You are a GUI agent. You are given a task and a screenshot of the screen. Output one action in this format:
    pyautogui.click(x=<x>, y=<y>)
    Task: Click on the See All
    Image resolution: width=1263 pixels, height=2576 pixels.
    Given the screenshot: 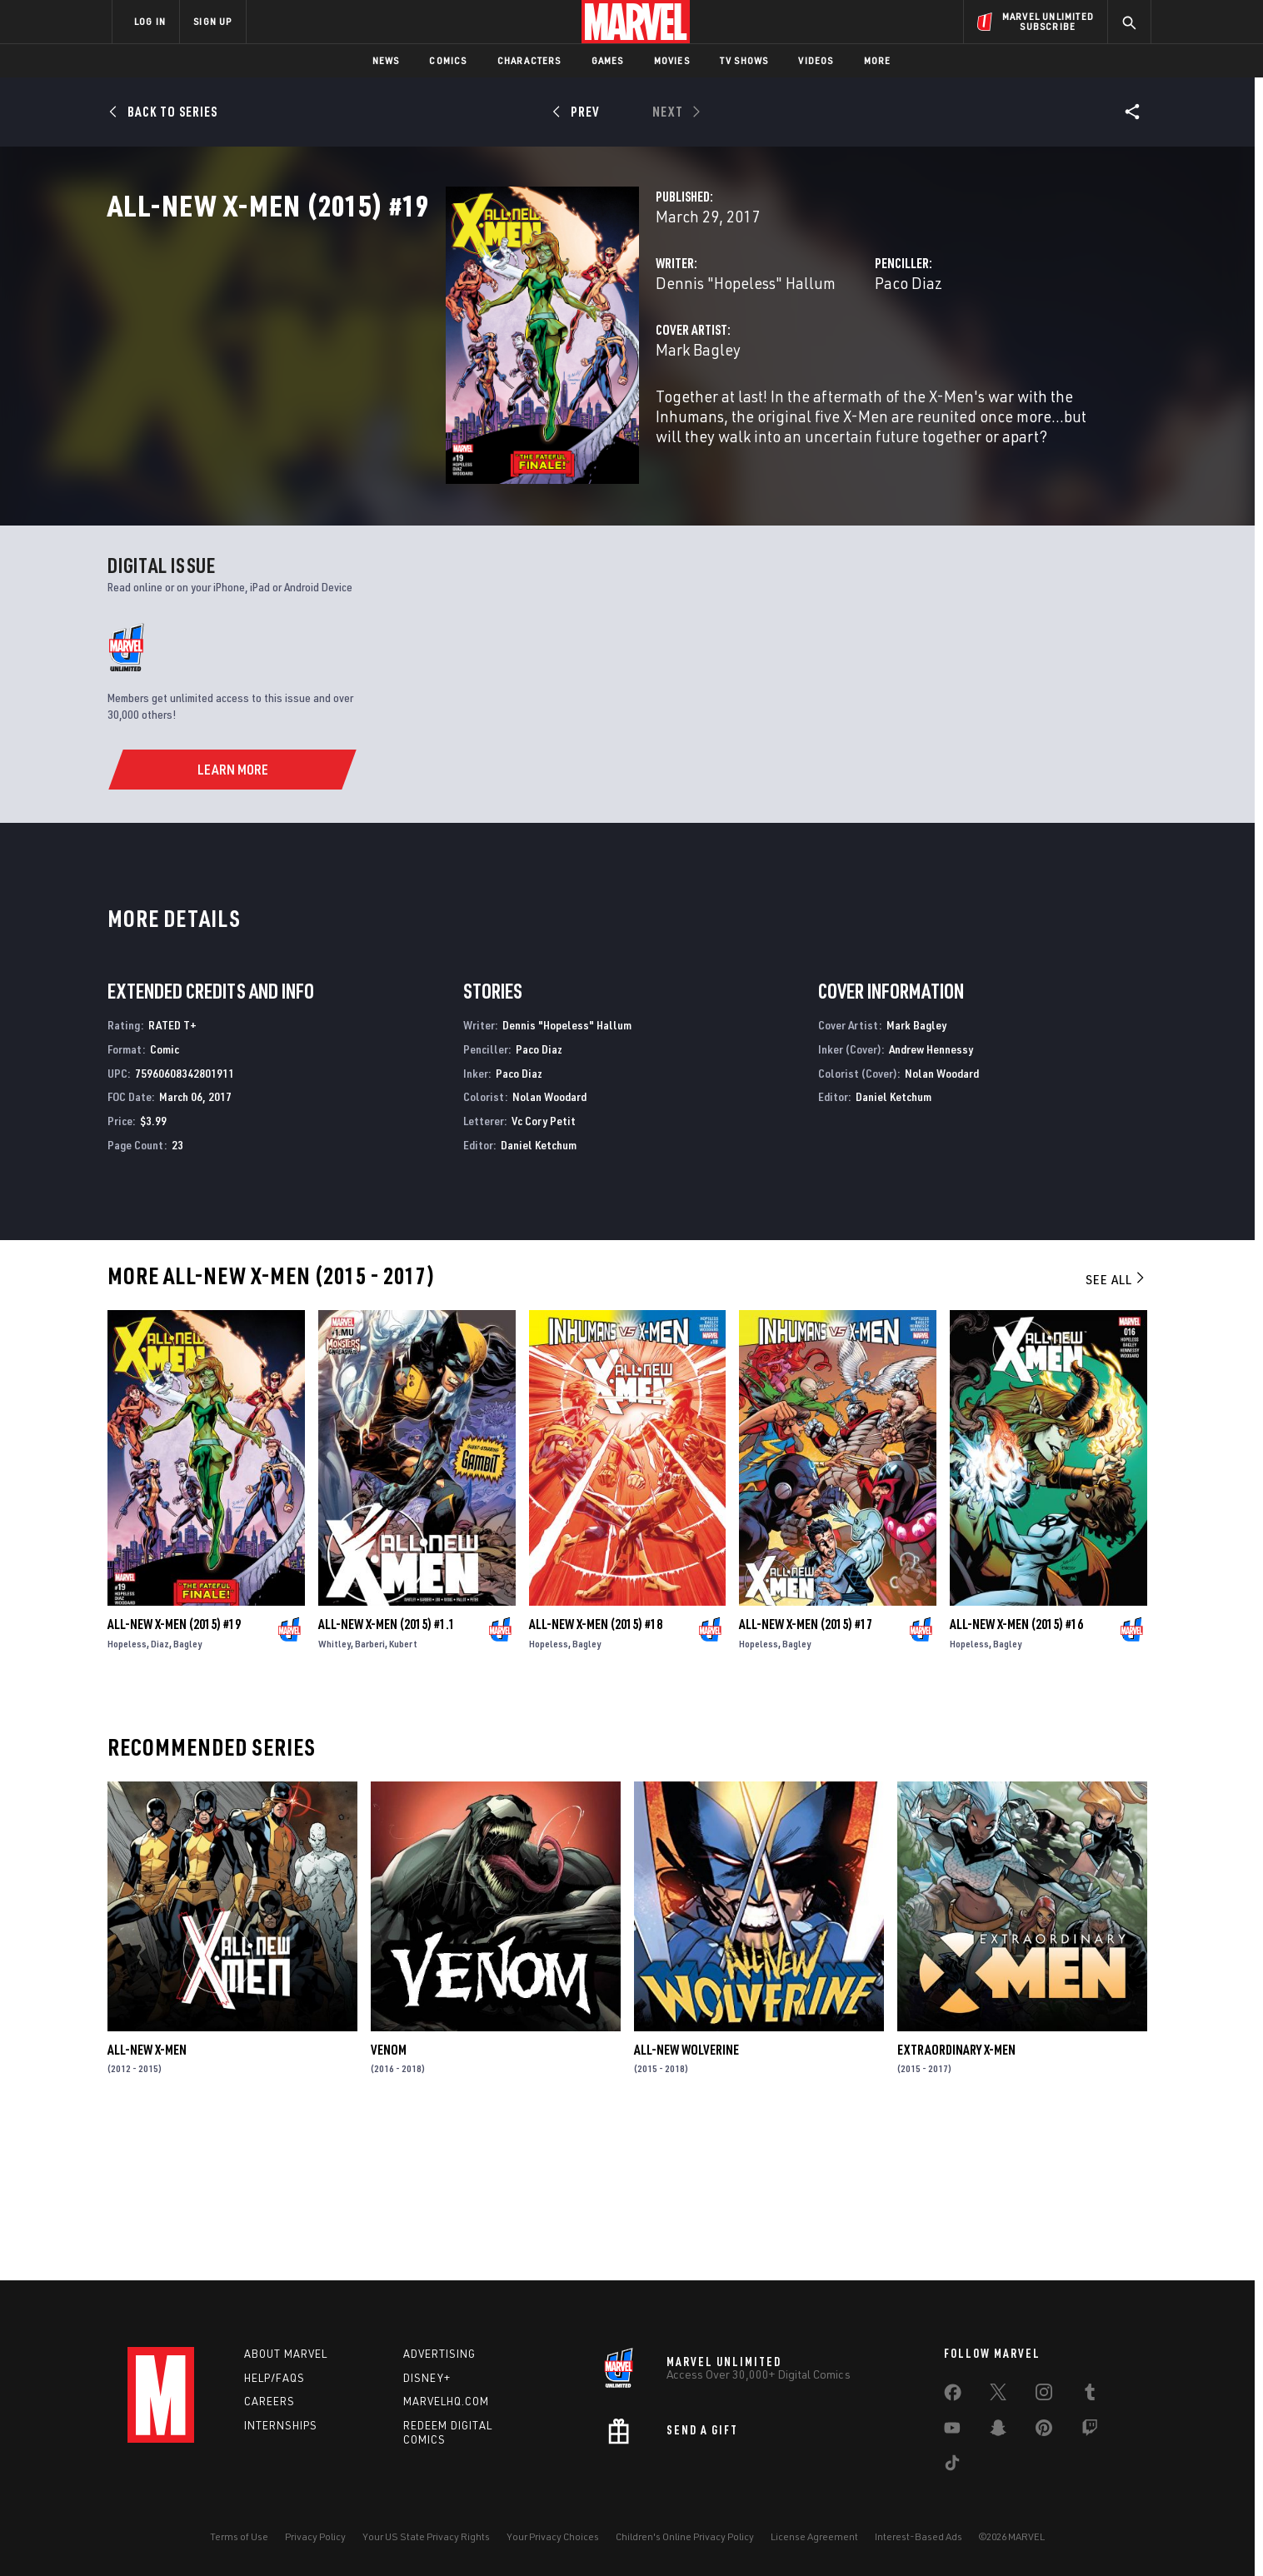 What is the action you would take?
    pyautogui.click(x=1116, y=1430)
    